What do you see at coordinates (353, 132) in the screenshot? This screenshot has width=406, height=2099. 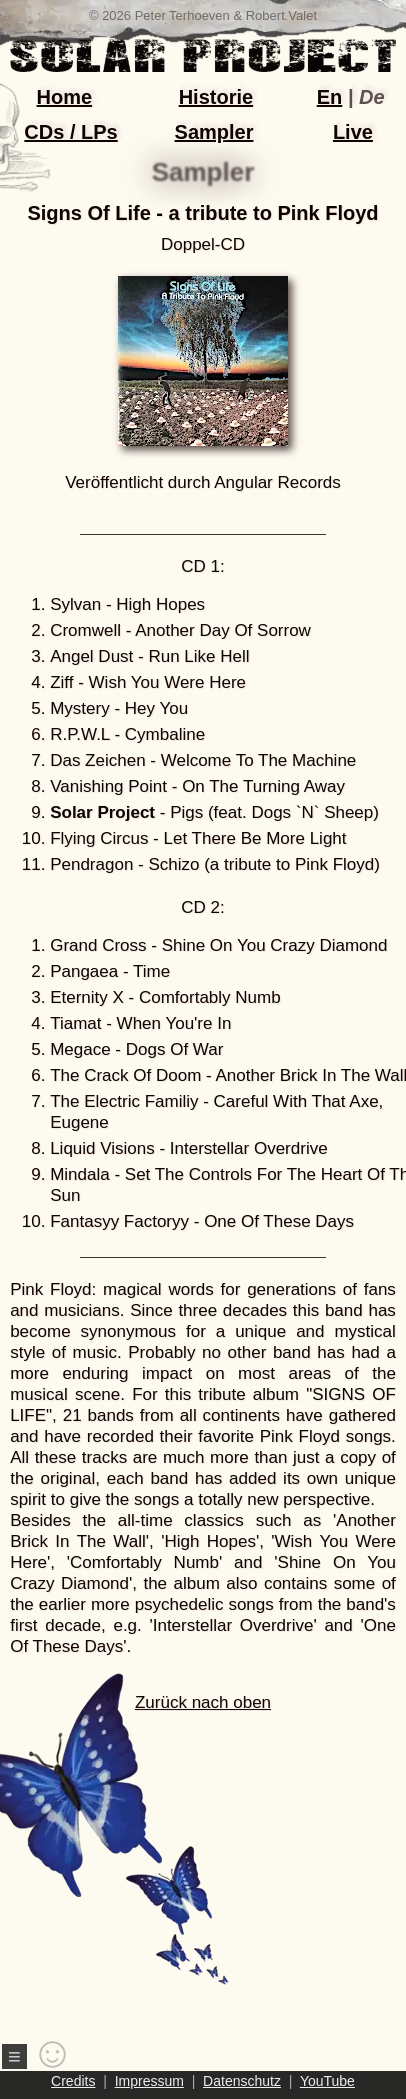 I see `Live` at bounding box center [353, 132].